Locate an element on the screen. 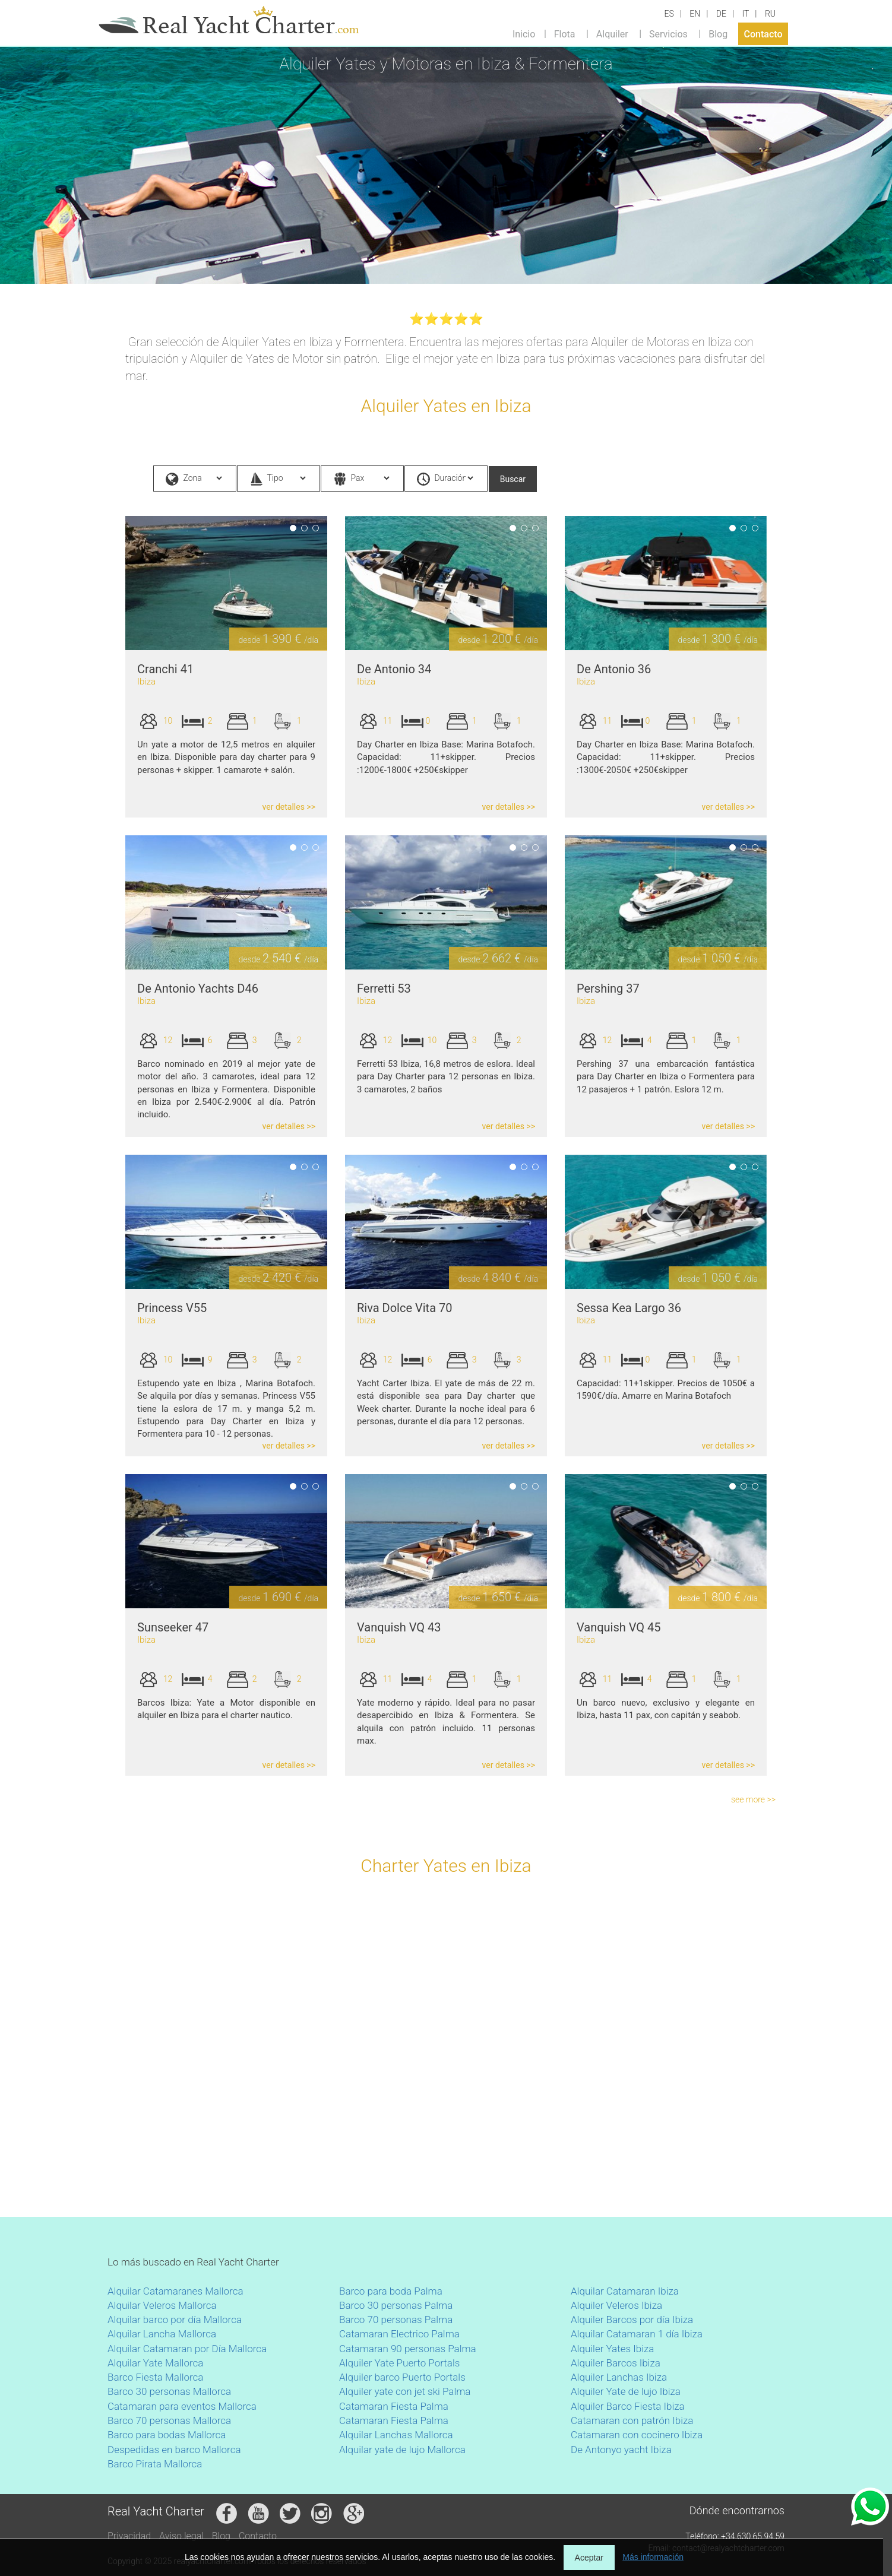  Catamaran 90 personas Palma is located at coordinates (407, 2349).